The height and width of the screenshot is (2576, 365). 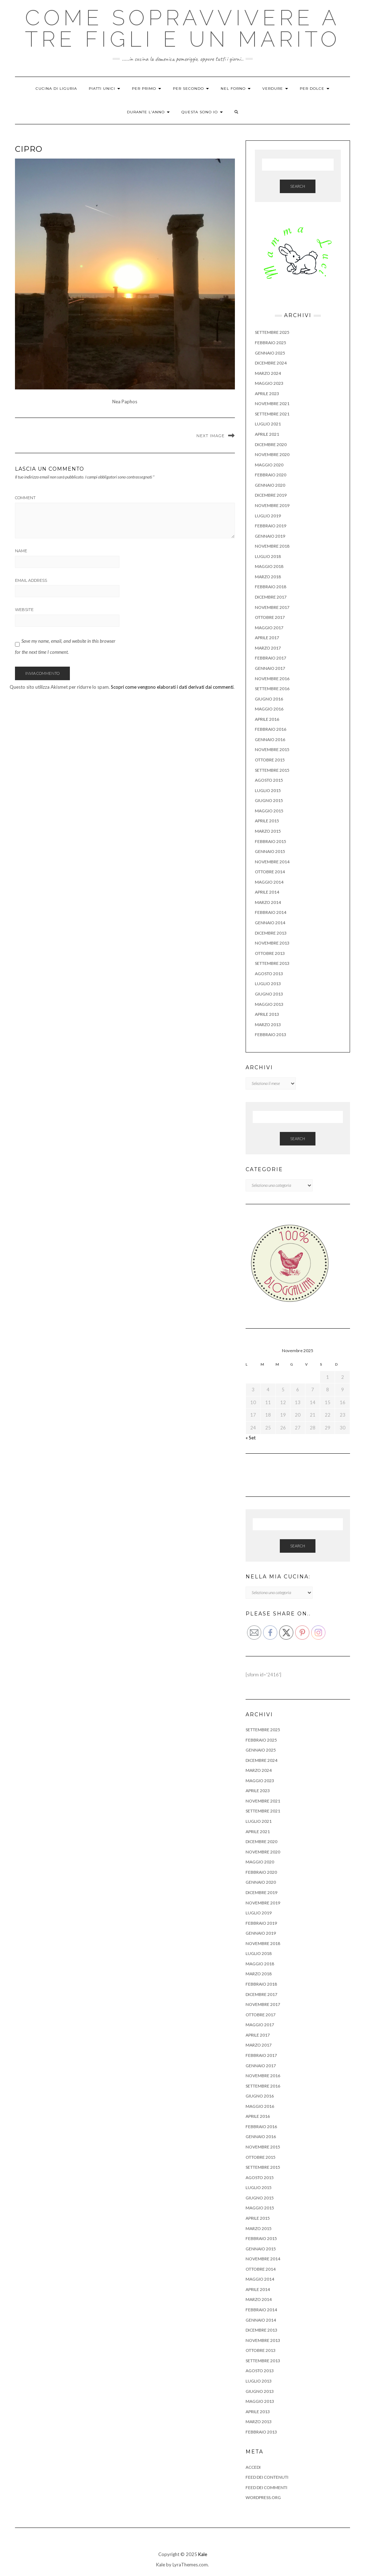 What do you see at coordinates (271, 495) in the screenshot?
I see `Dicembre 2019` at bounding box center [271, 495].